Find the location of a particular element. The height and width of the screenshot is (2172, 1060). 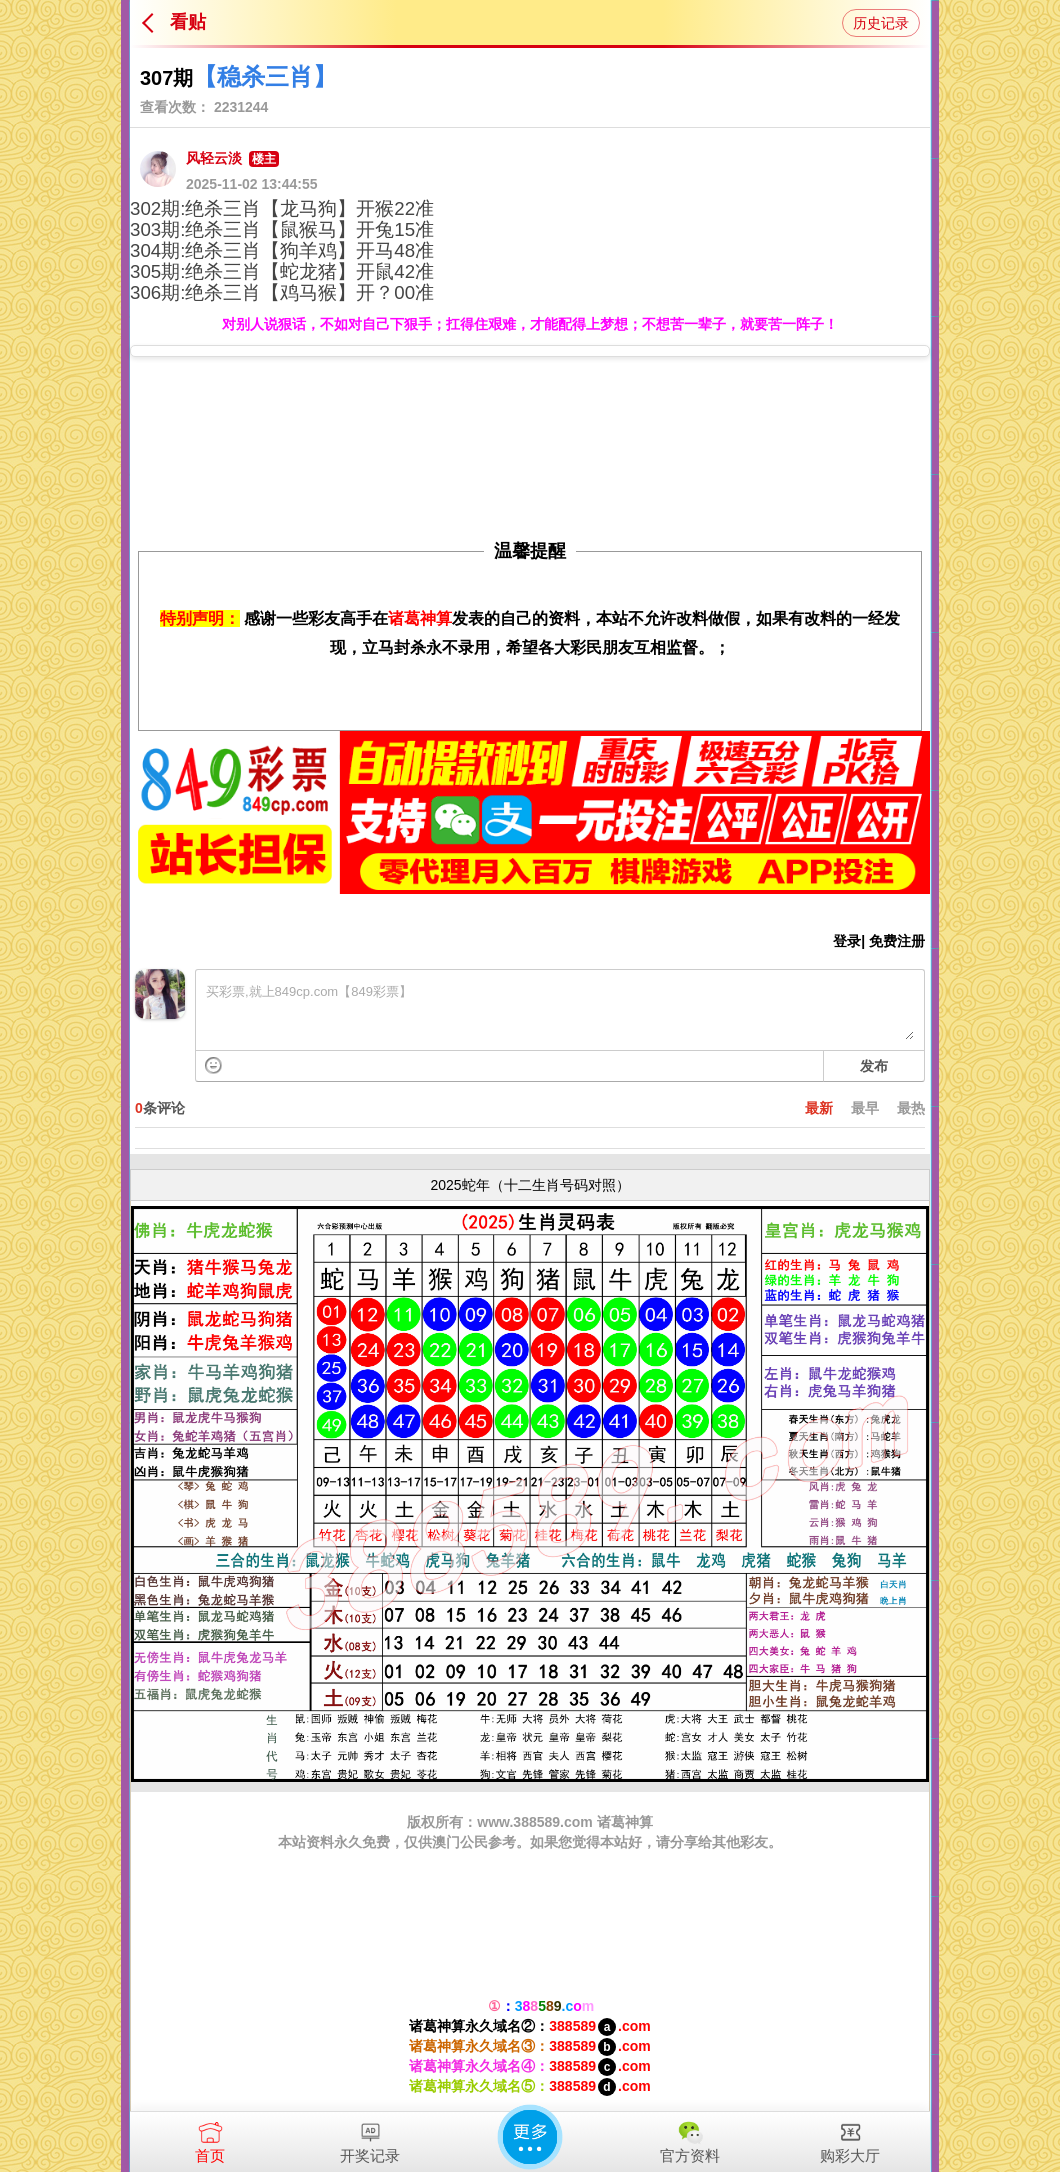

更多 is located at coordinates (530, 2137).